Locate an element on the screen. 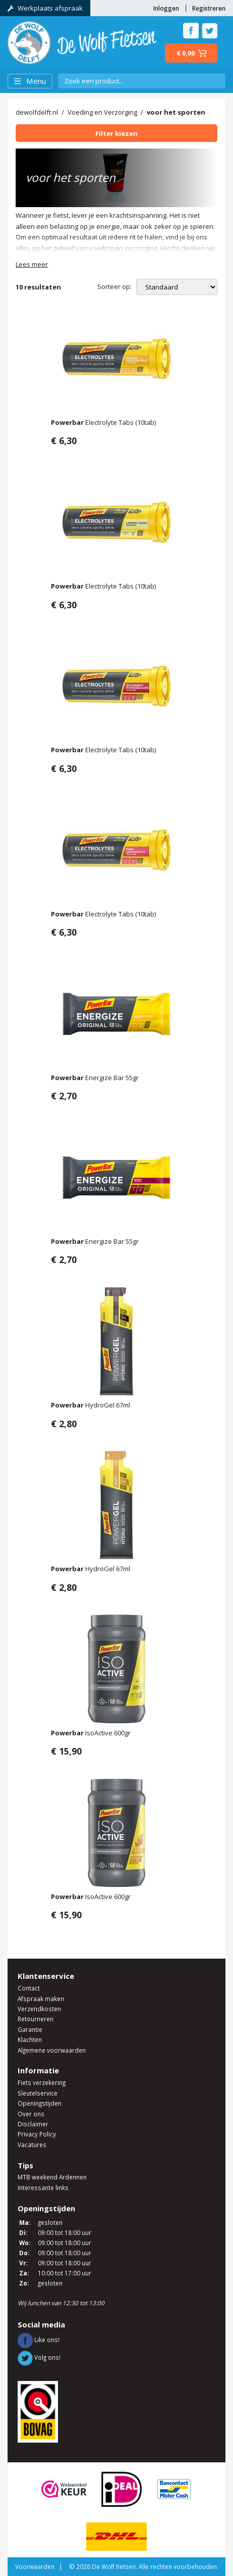 The width and height of the screenshot is (233, 2576). Klachten is located at coordinates (30, 2039).